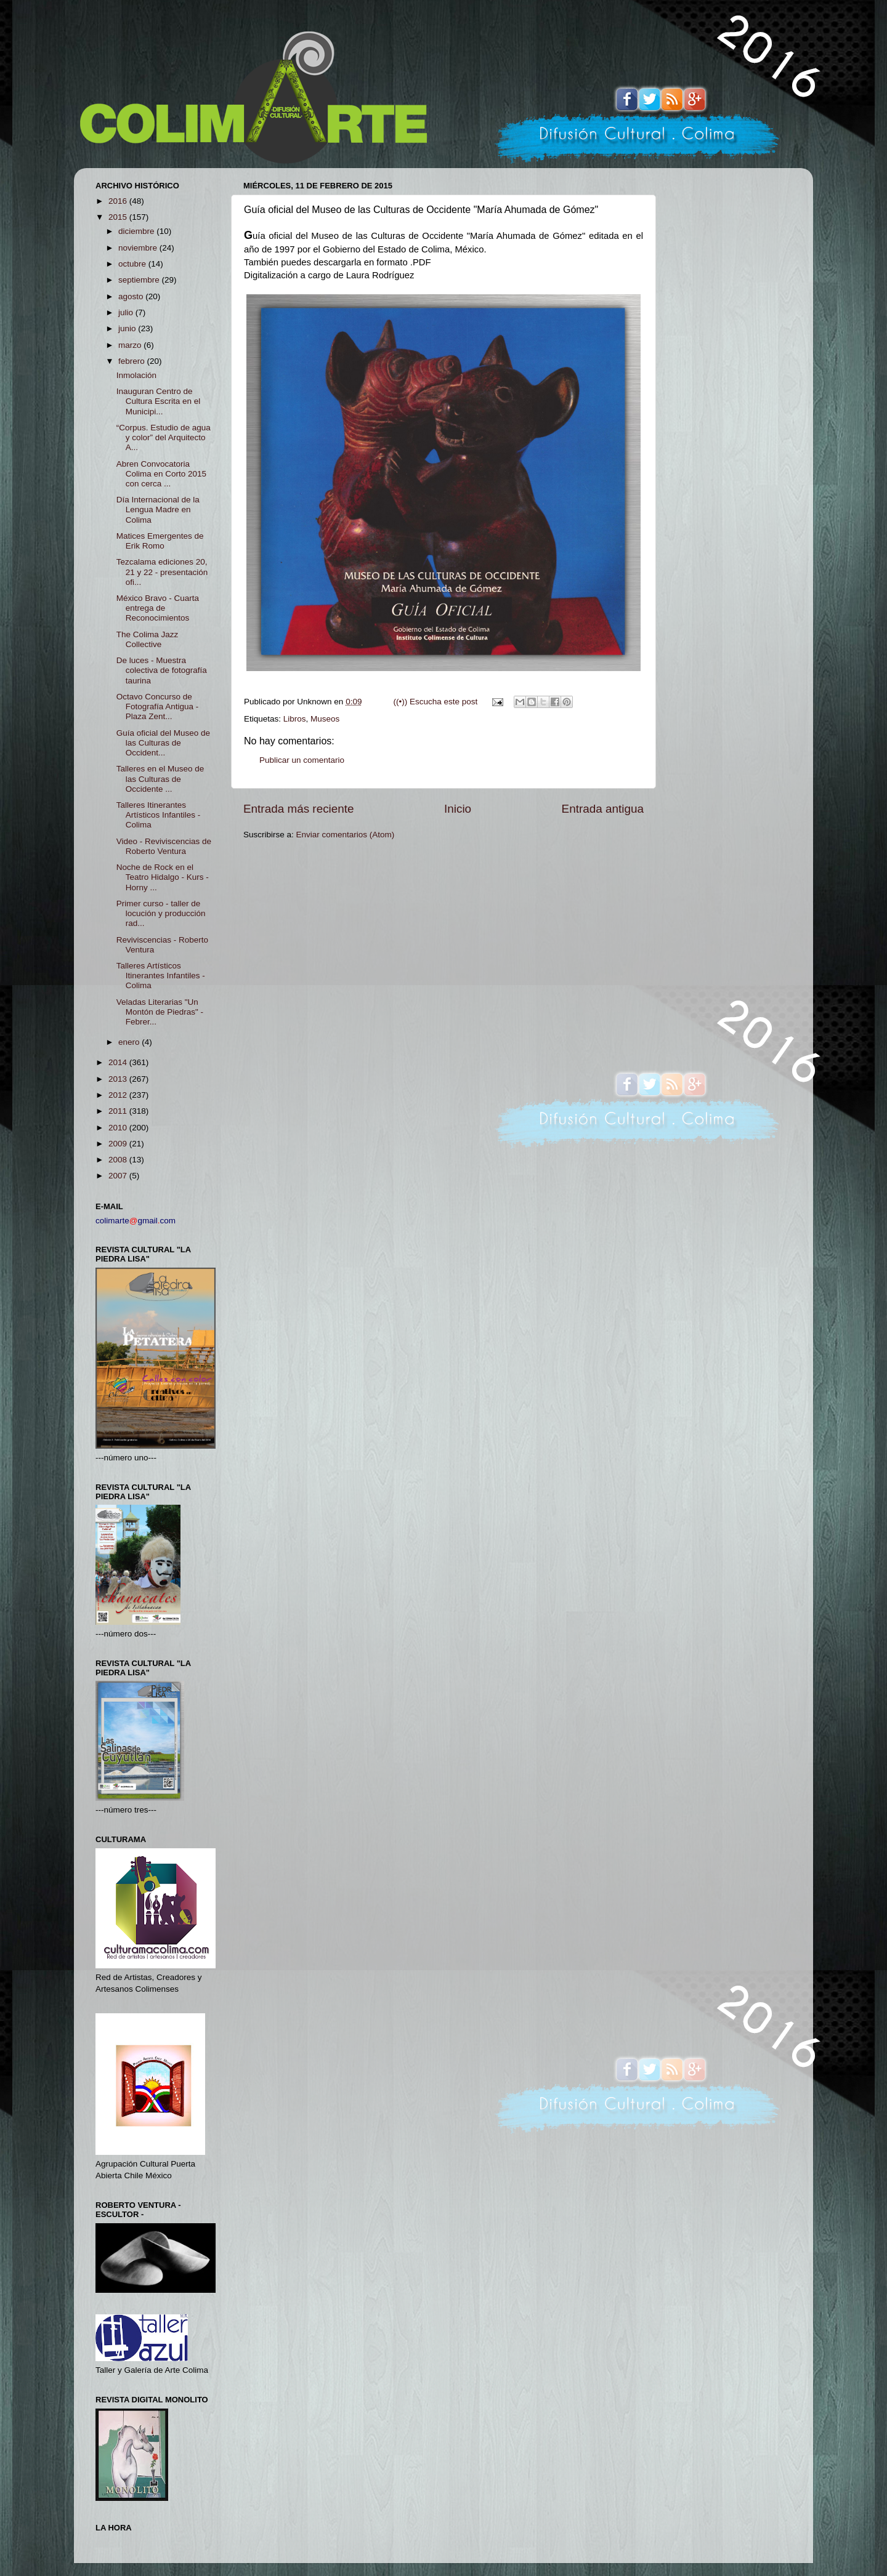 This screenshot has height=2576, width=887. What do you see at coordinates (118, 1143) in the screenshot?
I see `2009` at bounding box center [118, 1143].